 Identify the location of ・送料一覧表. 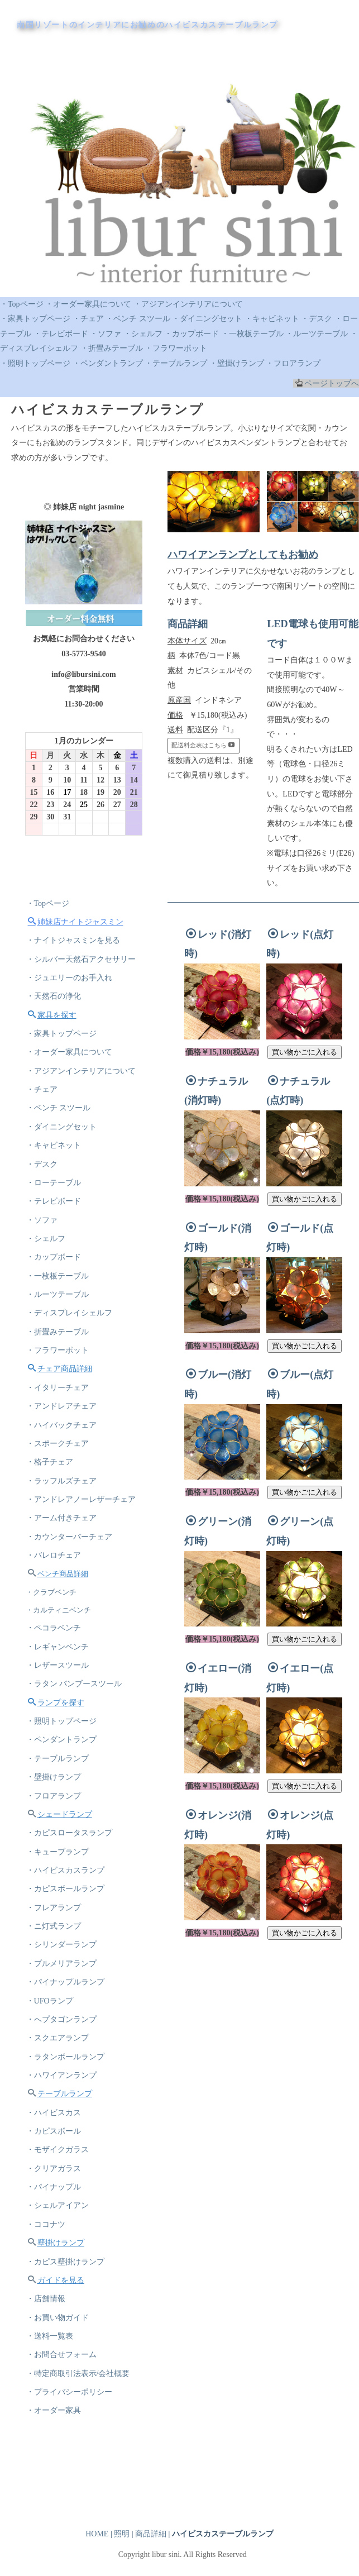
(51, 2408).